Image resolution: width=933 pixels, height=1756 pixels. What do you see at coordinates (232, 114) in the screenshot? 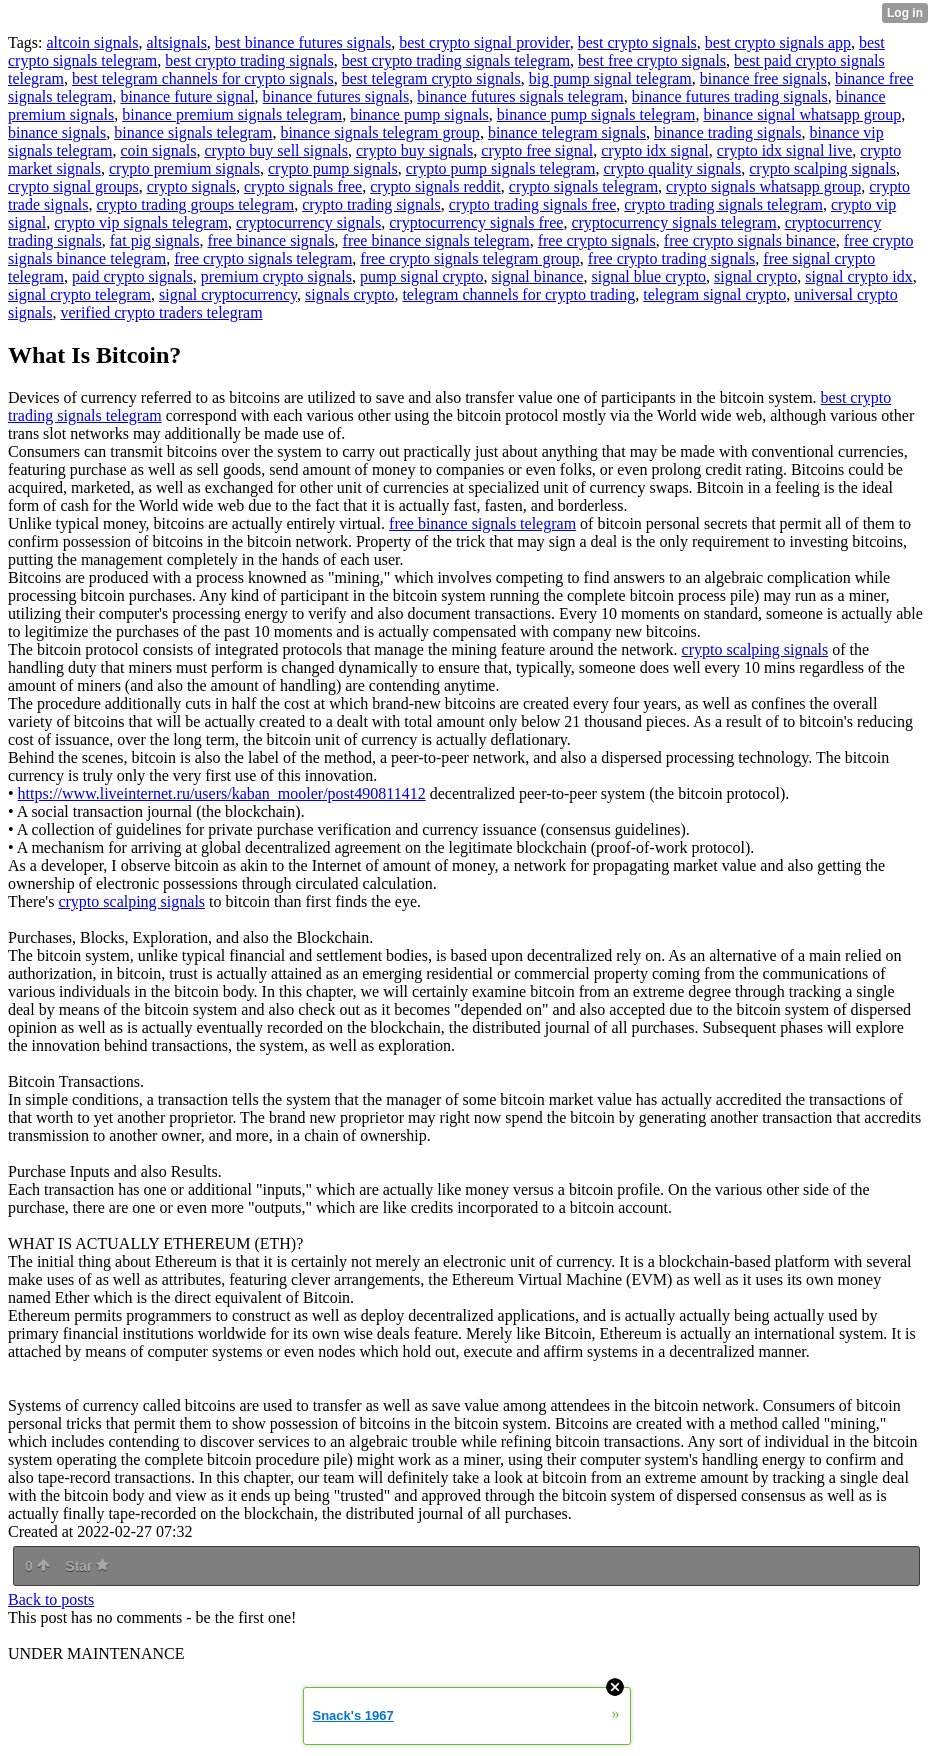
I see `binance premium signals telegram` at bounding box center [232, 114].